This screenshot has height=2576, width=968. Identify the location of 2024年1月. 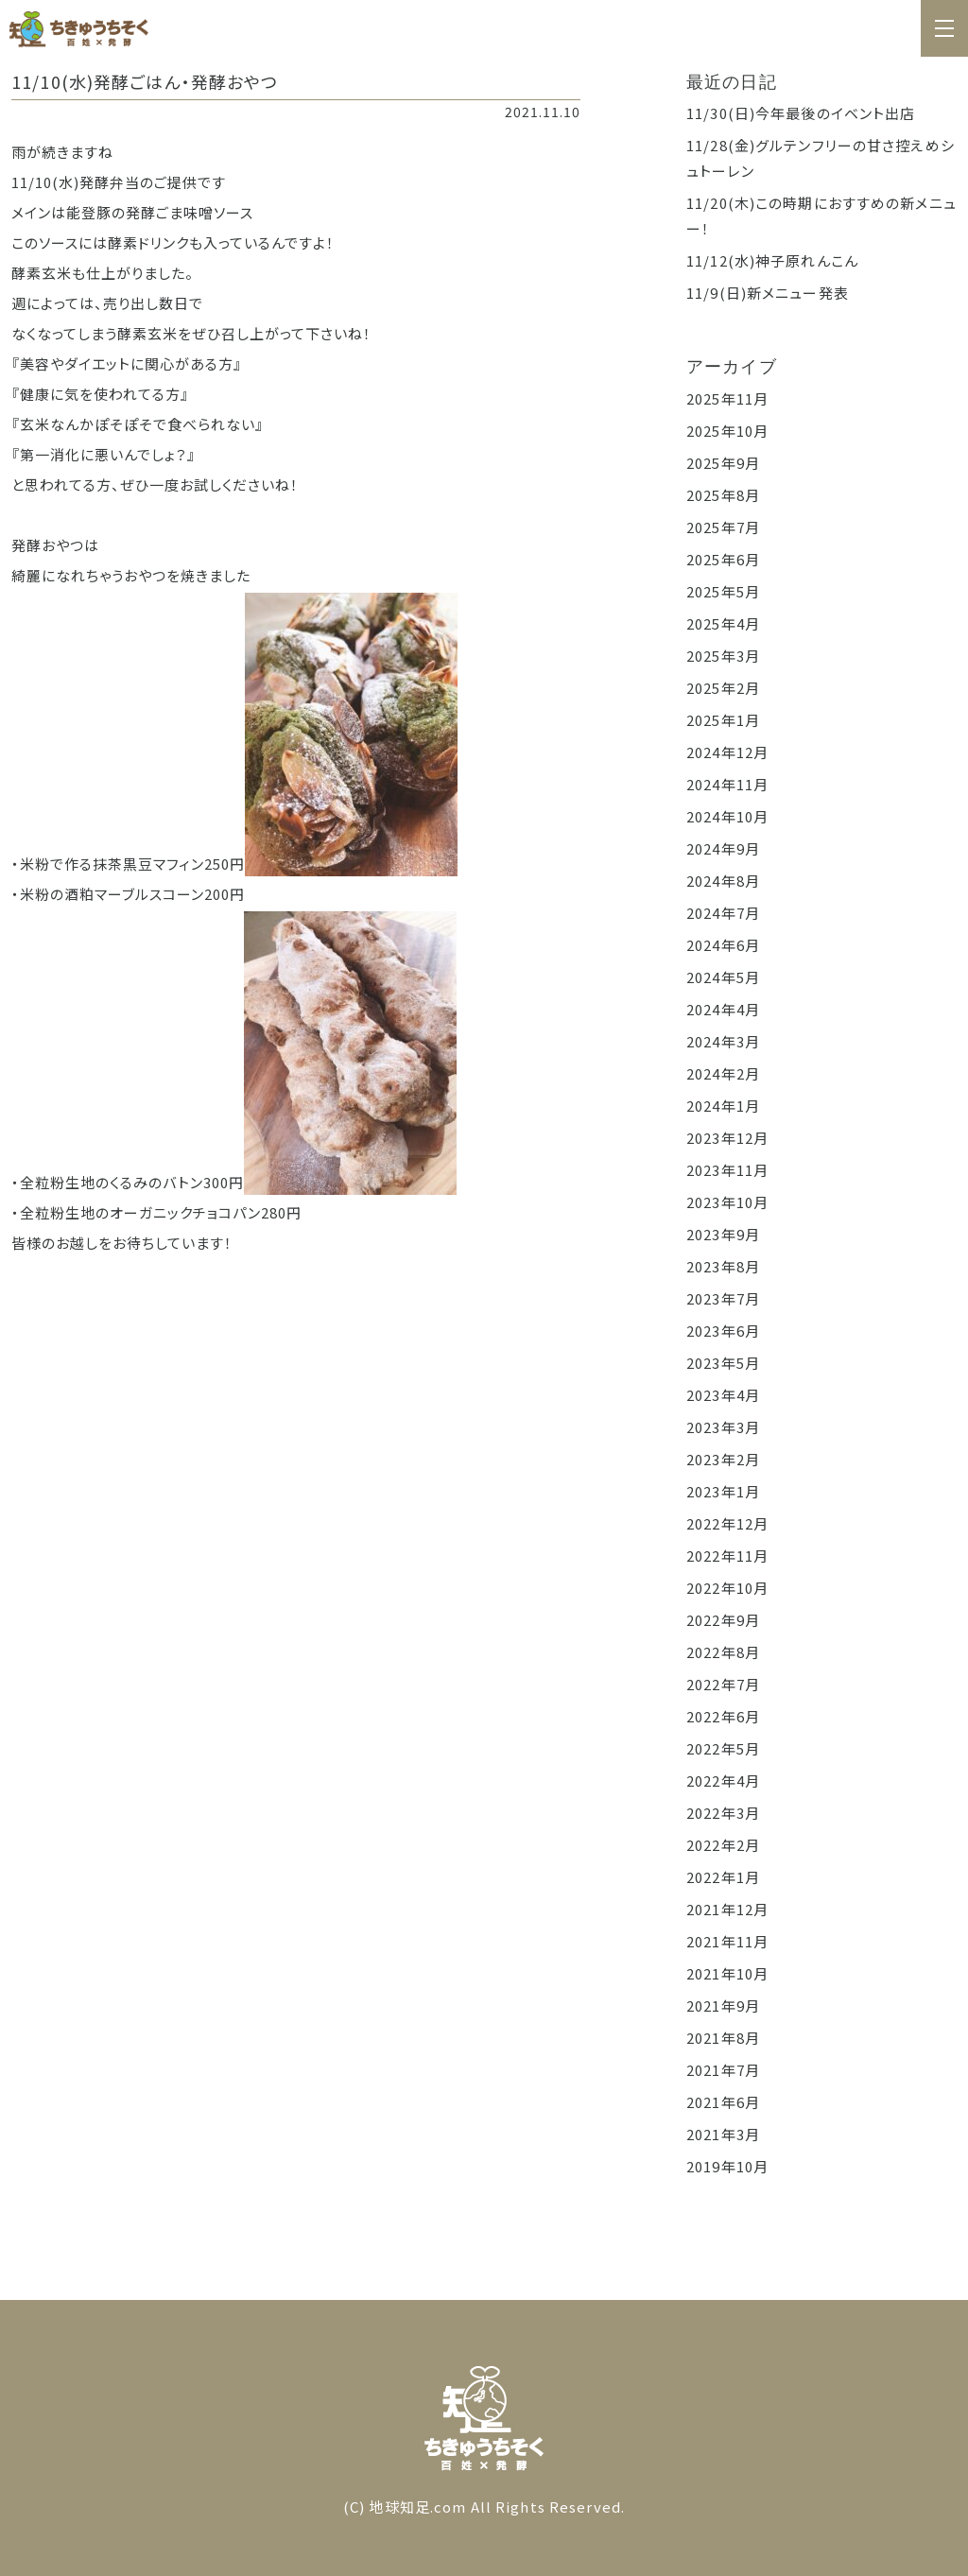
(723, 1105).